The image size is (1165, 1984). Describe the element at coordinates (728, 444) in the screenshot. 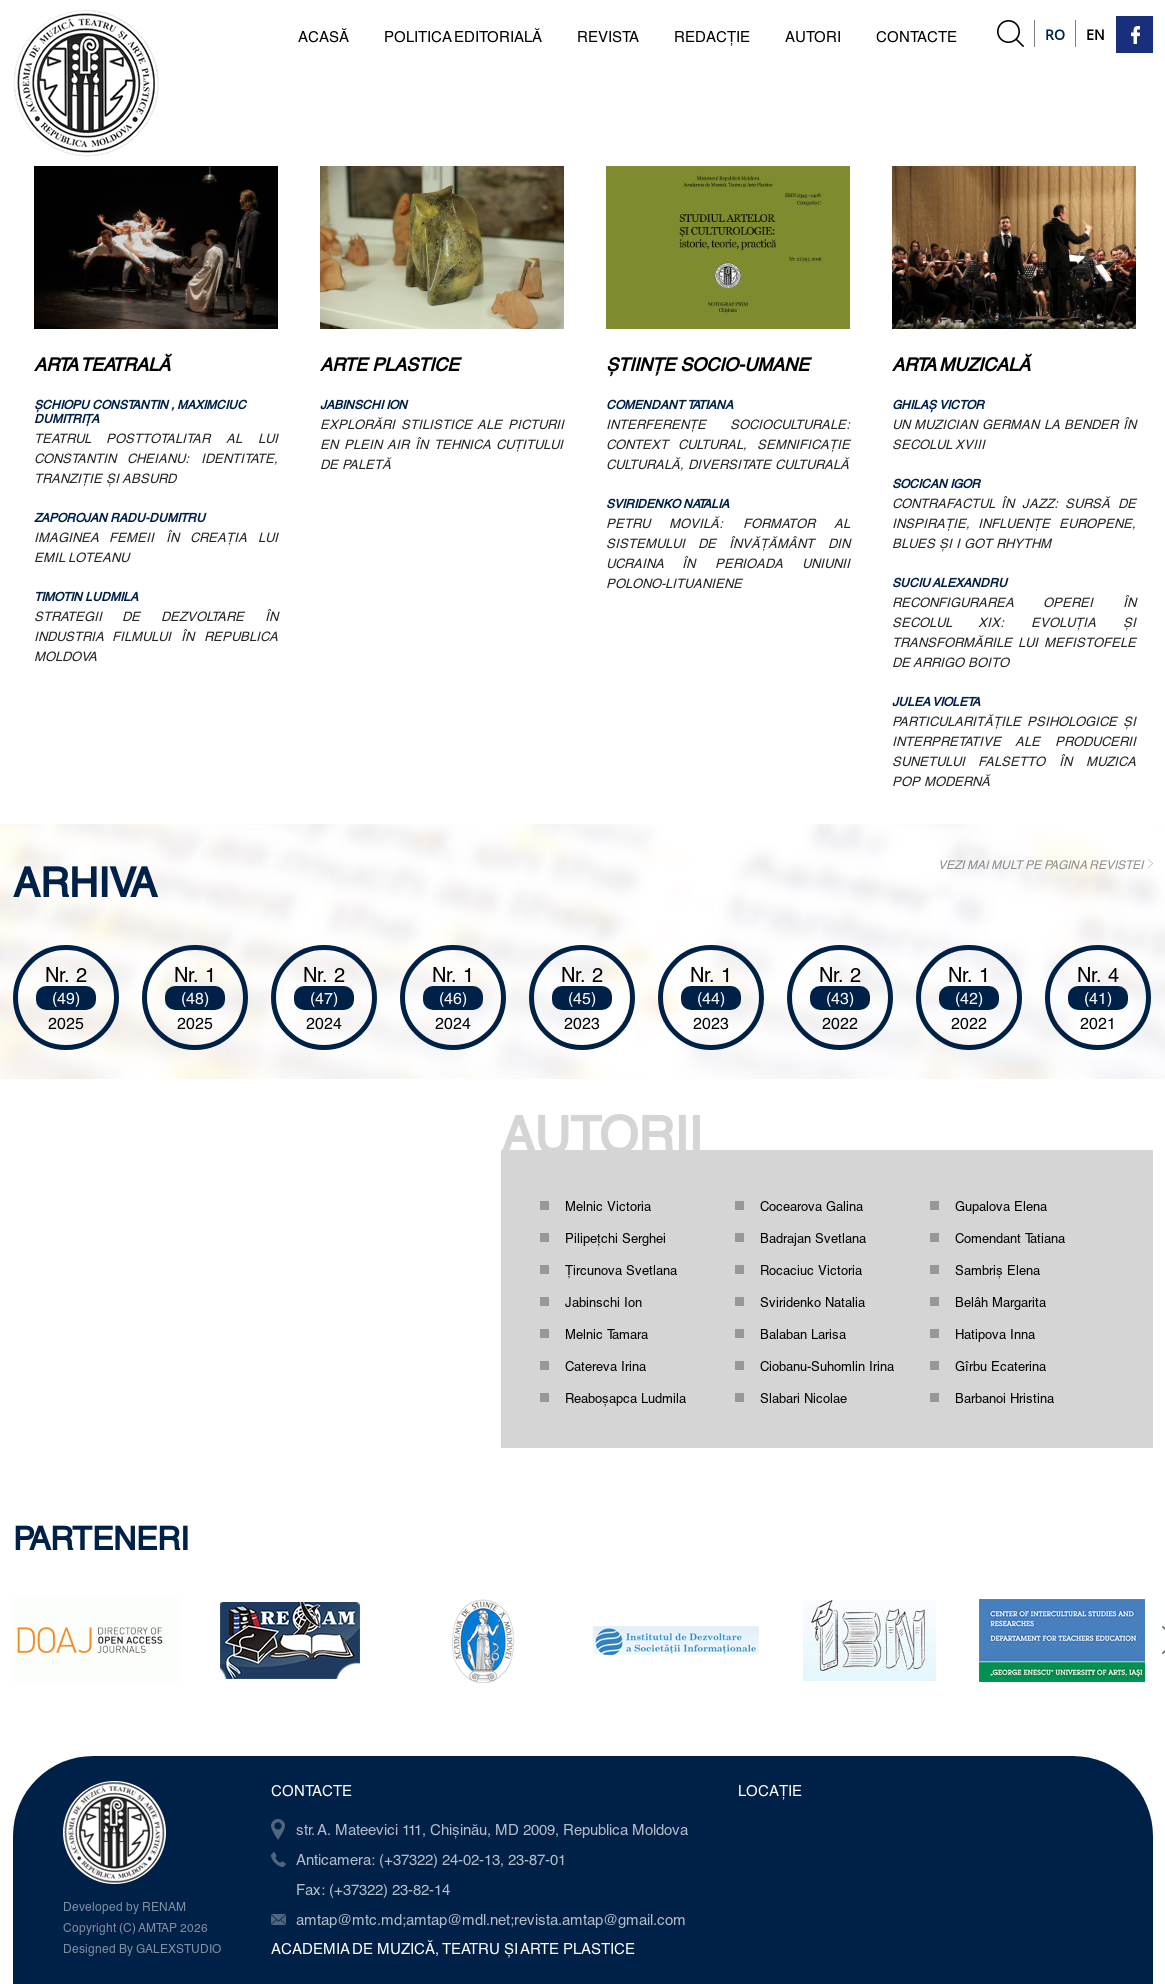

I see `INTERFERENŢE SOCIOCULTURALE: CONTEXT CULTURAL, SEMNIFICAŢIE CULTURALĂ, DIVERSITATE CULTURALĂ` at that location.